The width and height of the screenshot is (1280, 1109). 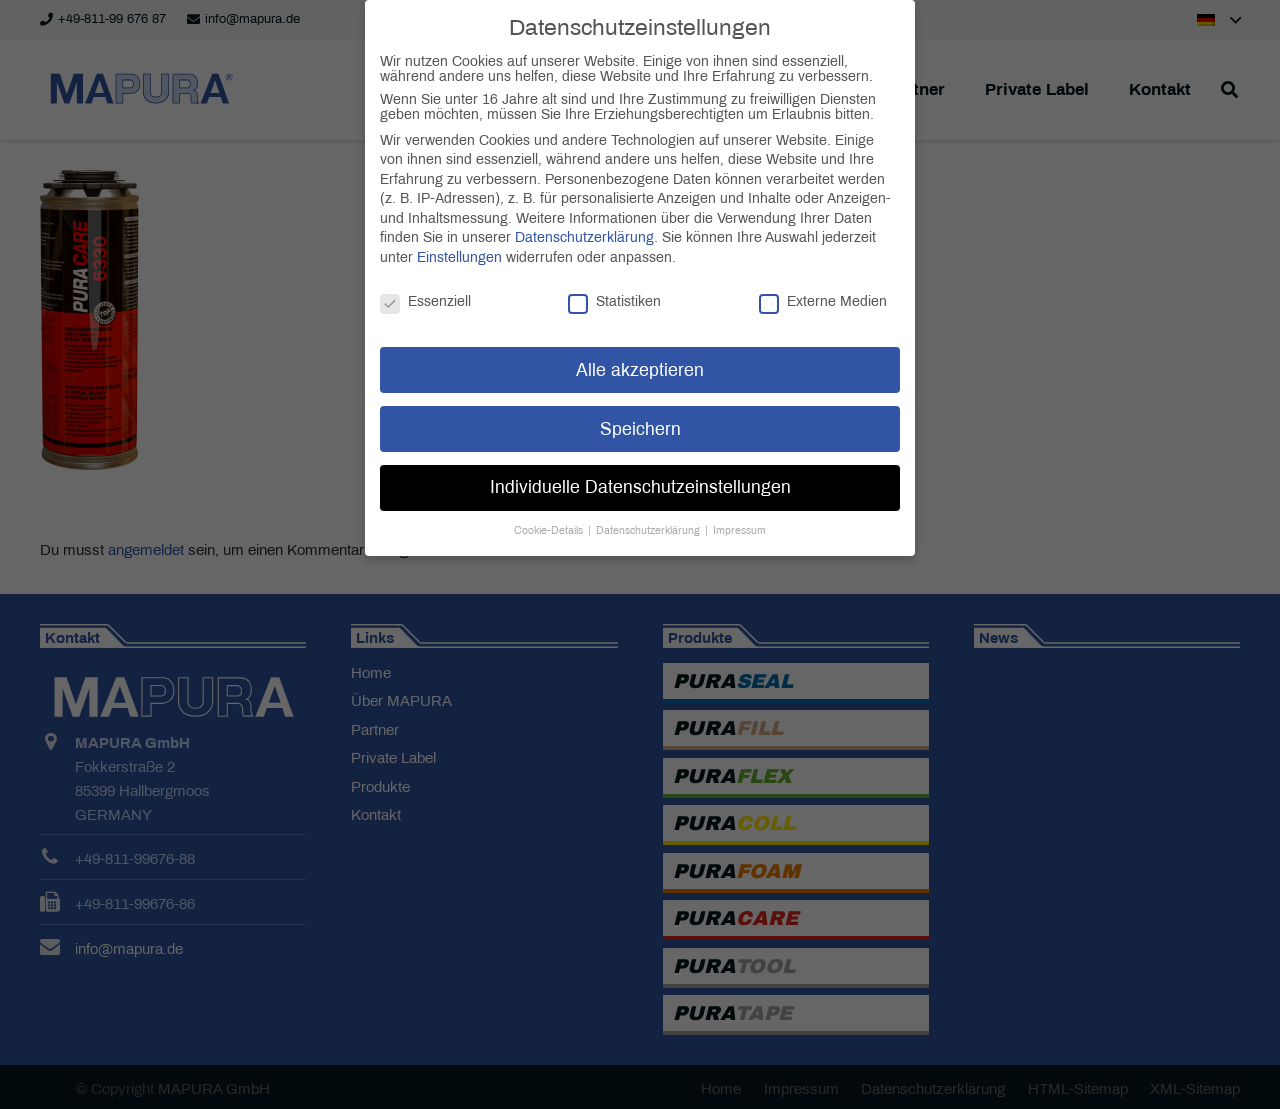 I want to click on Einstellungen, so click(x=459, y=241).